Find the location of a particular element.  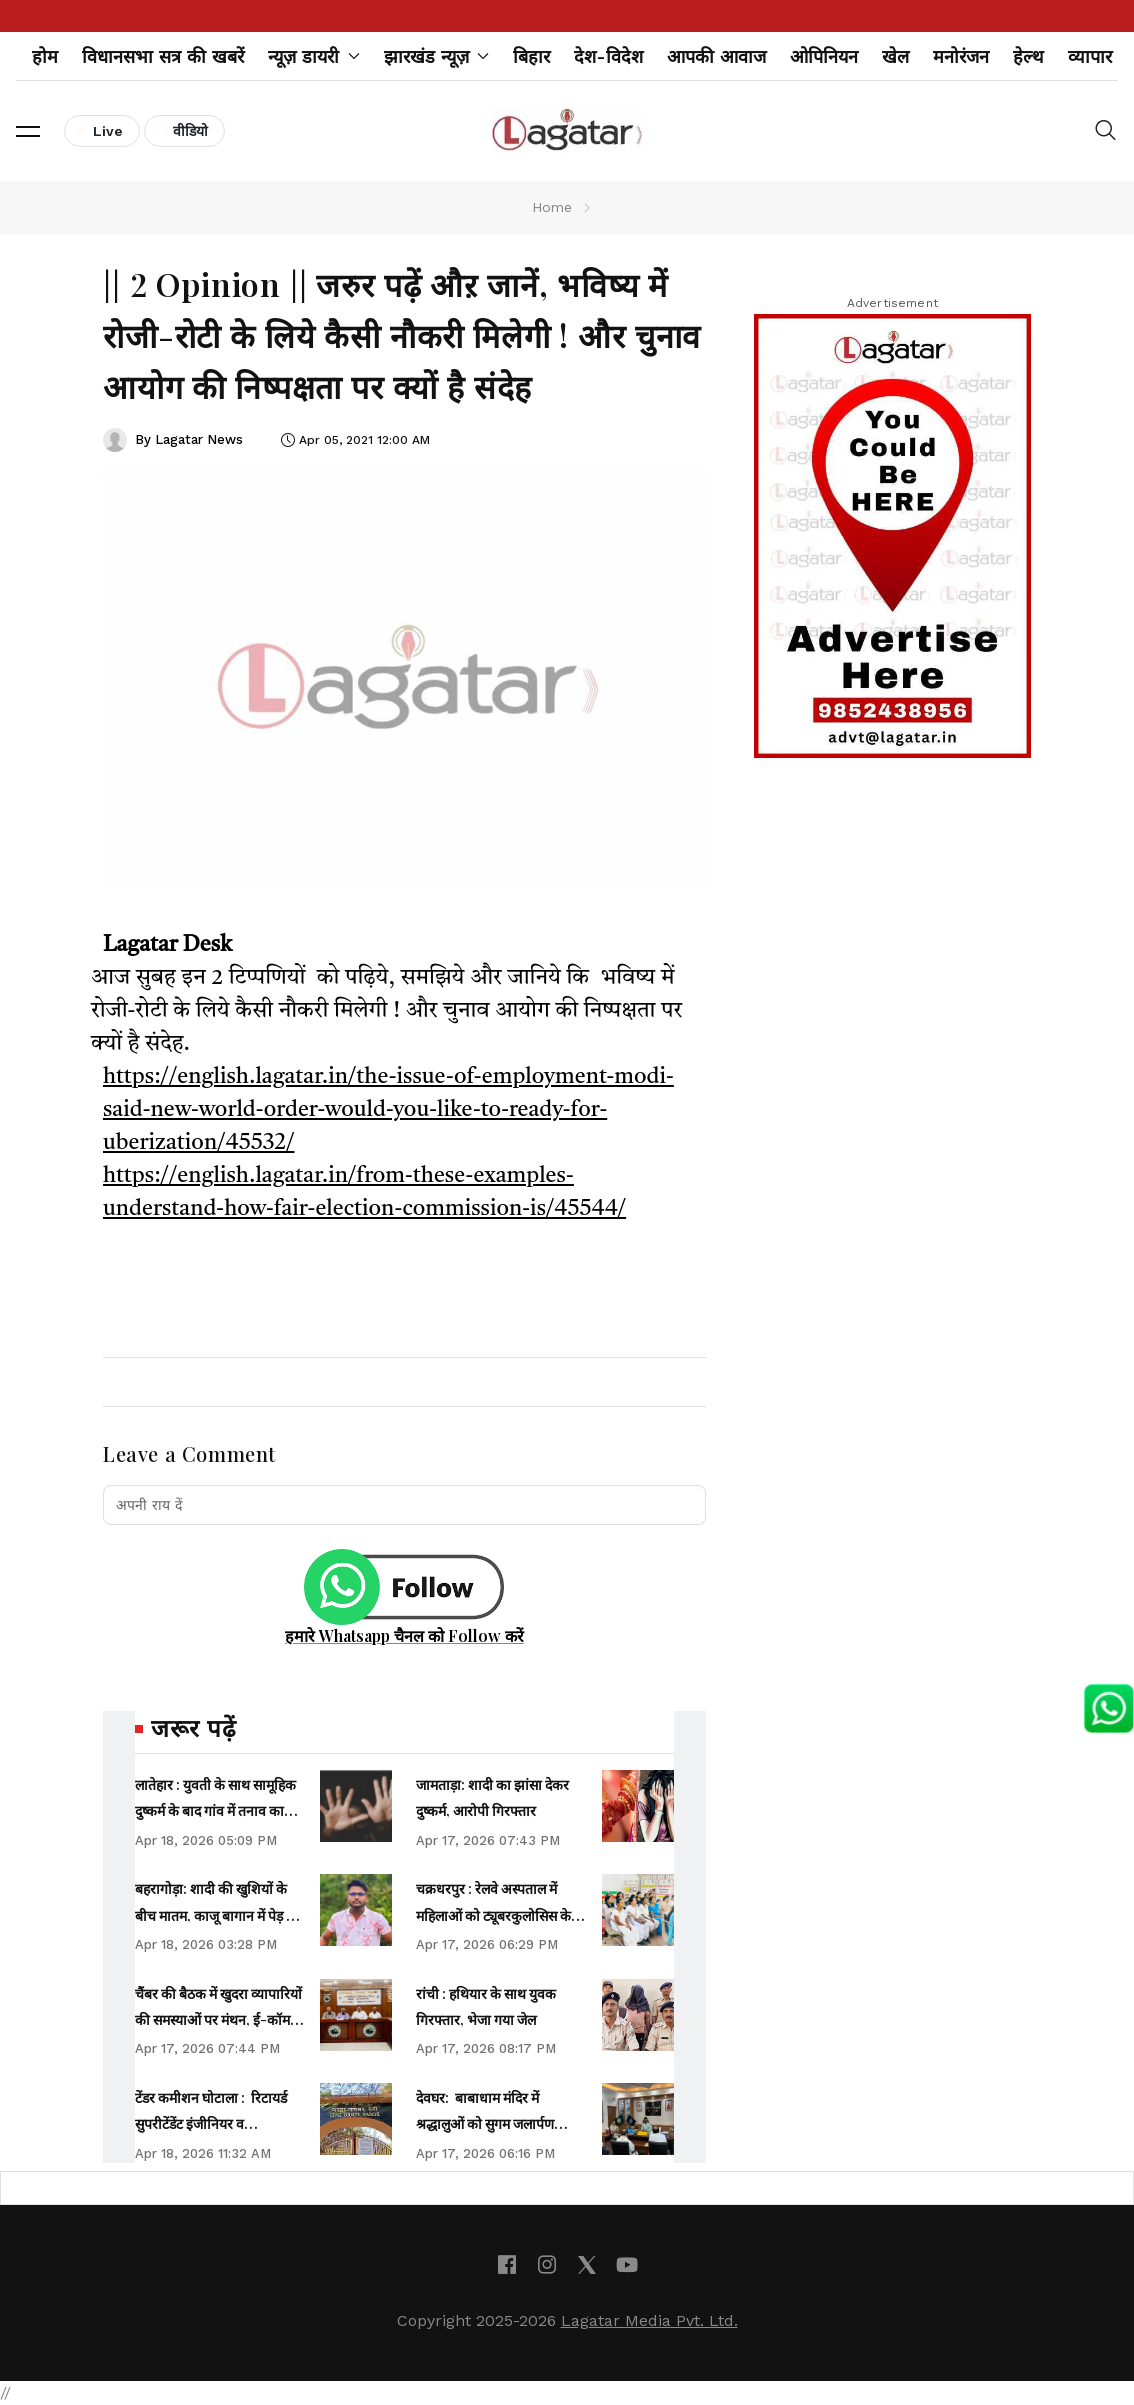

बहरागोड़ा: शादी की खुशियों के बीच मातम, काजू बागान में पेड़ से लटका मिला युवक का शव is located at coordinates (215, 1915).